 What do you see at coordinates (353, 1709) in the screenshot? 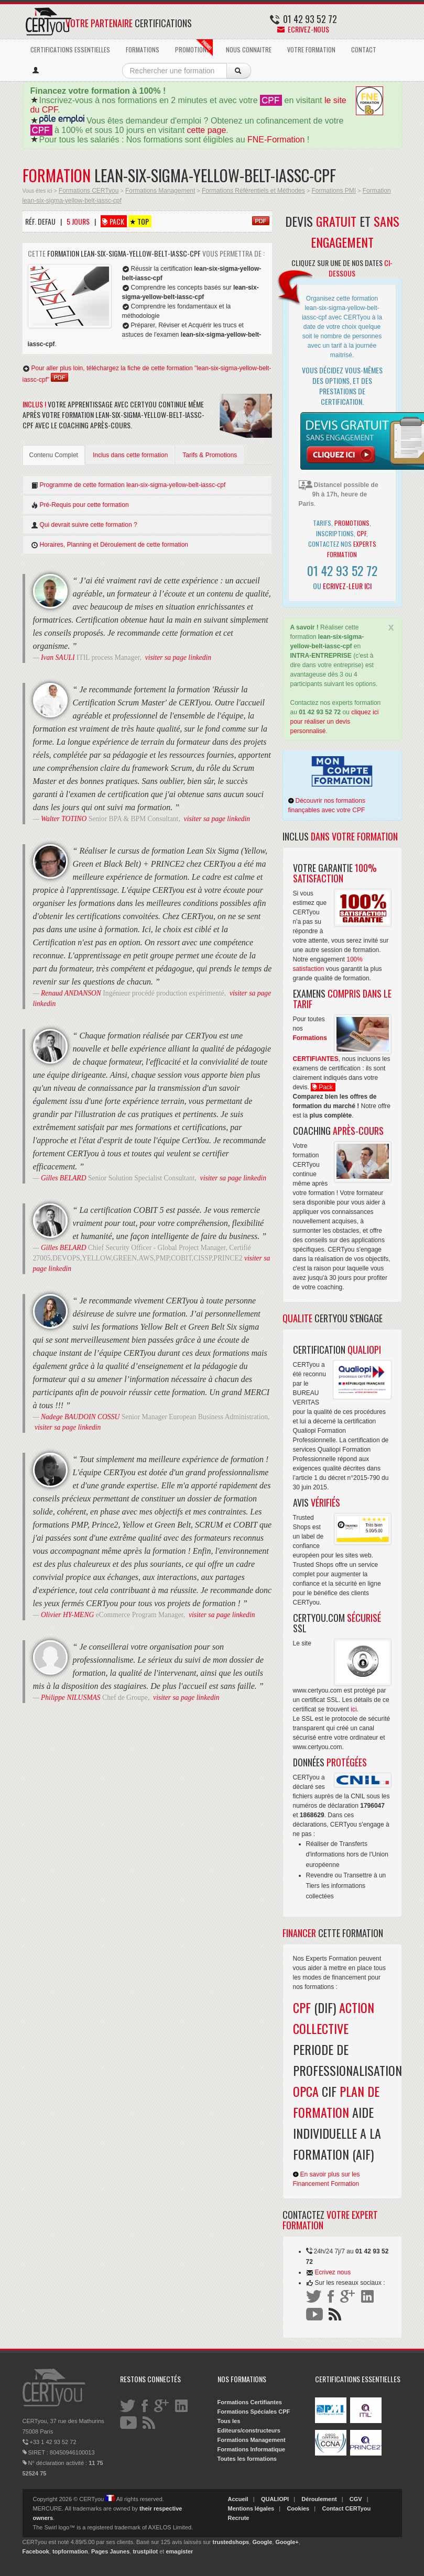
I see `ici` at bounding box center [353, 1709].